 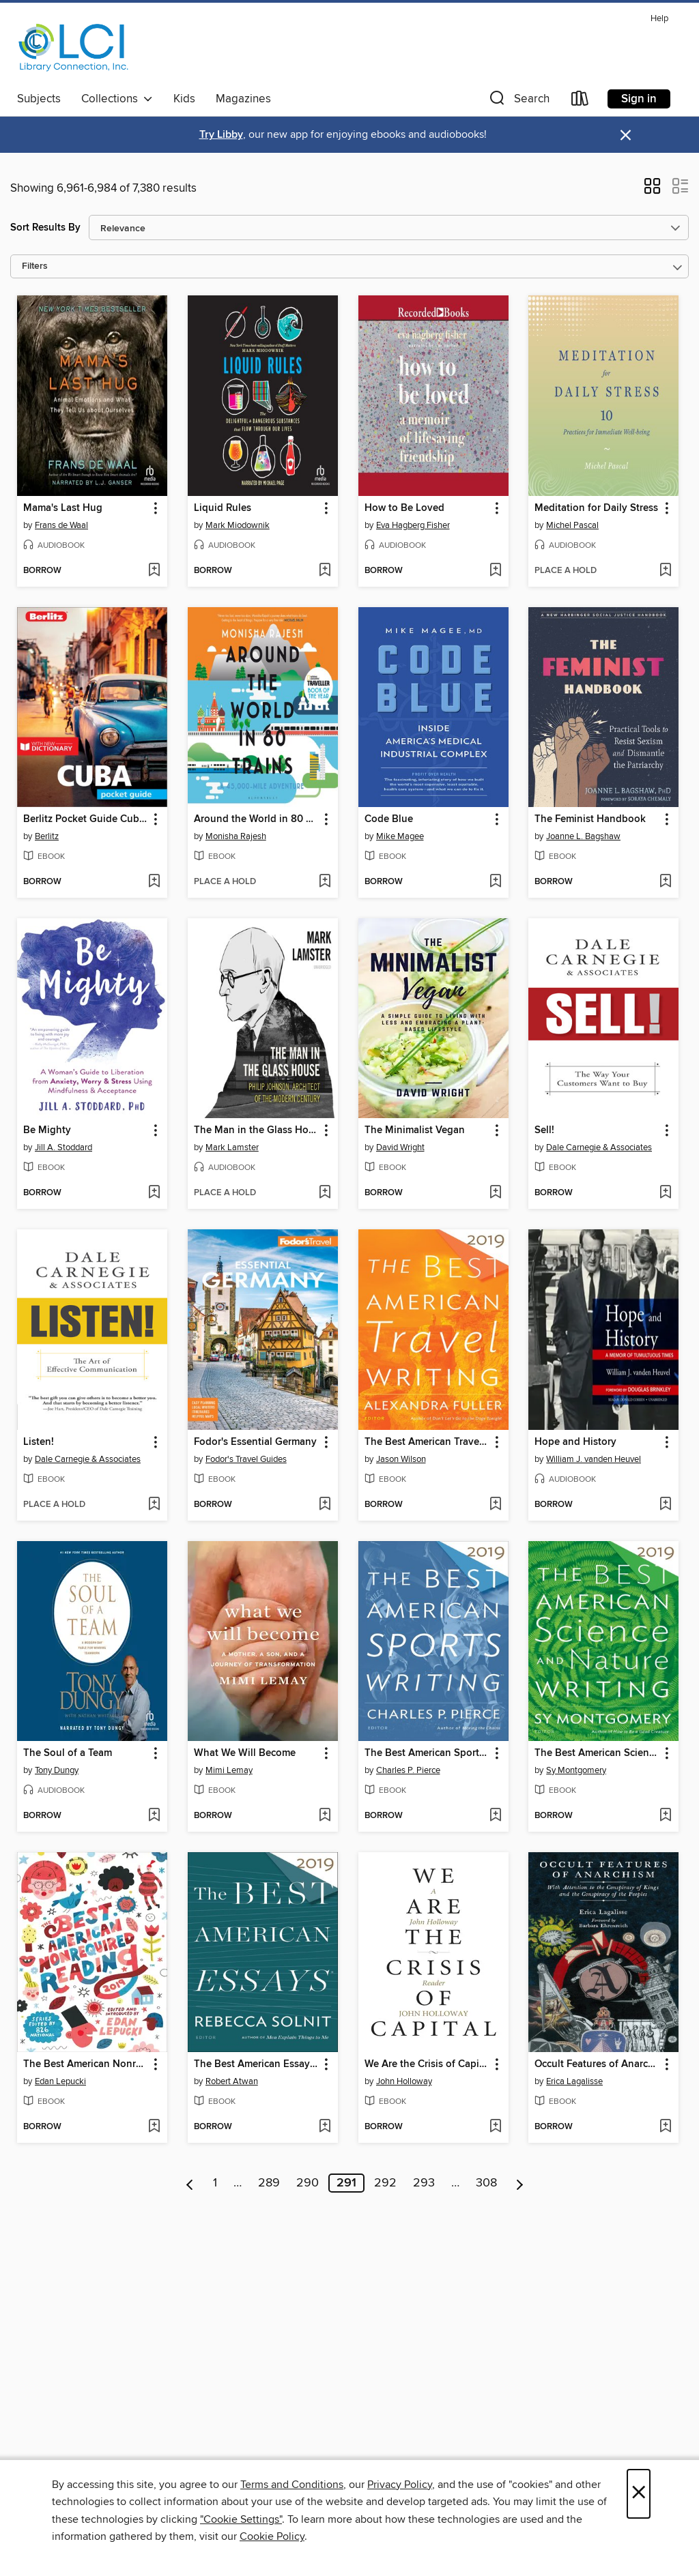 What do you see at coordinates (231, 2081) in the screenshot?
I see `Robert Atwan [Search for all titles by Robert Atwan]` at bounding box center [231, 2081].